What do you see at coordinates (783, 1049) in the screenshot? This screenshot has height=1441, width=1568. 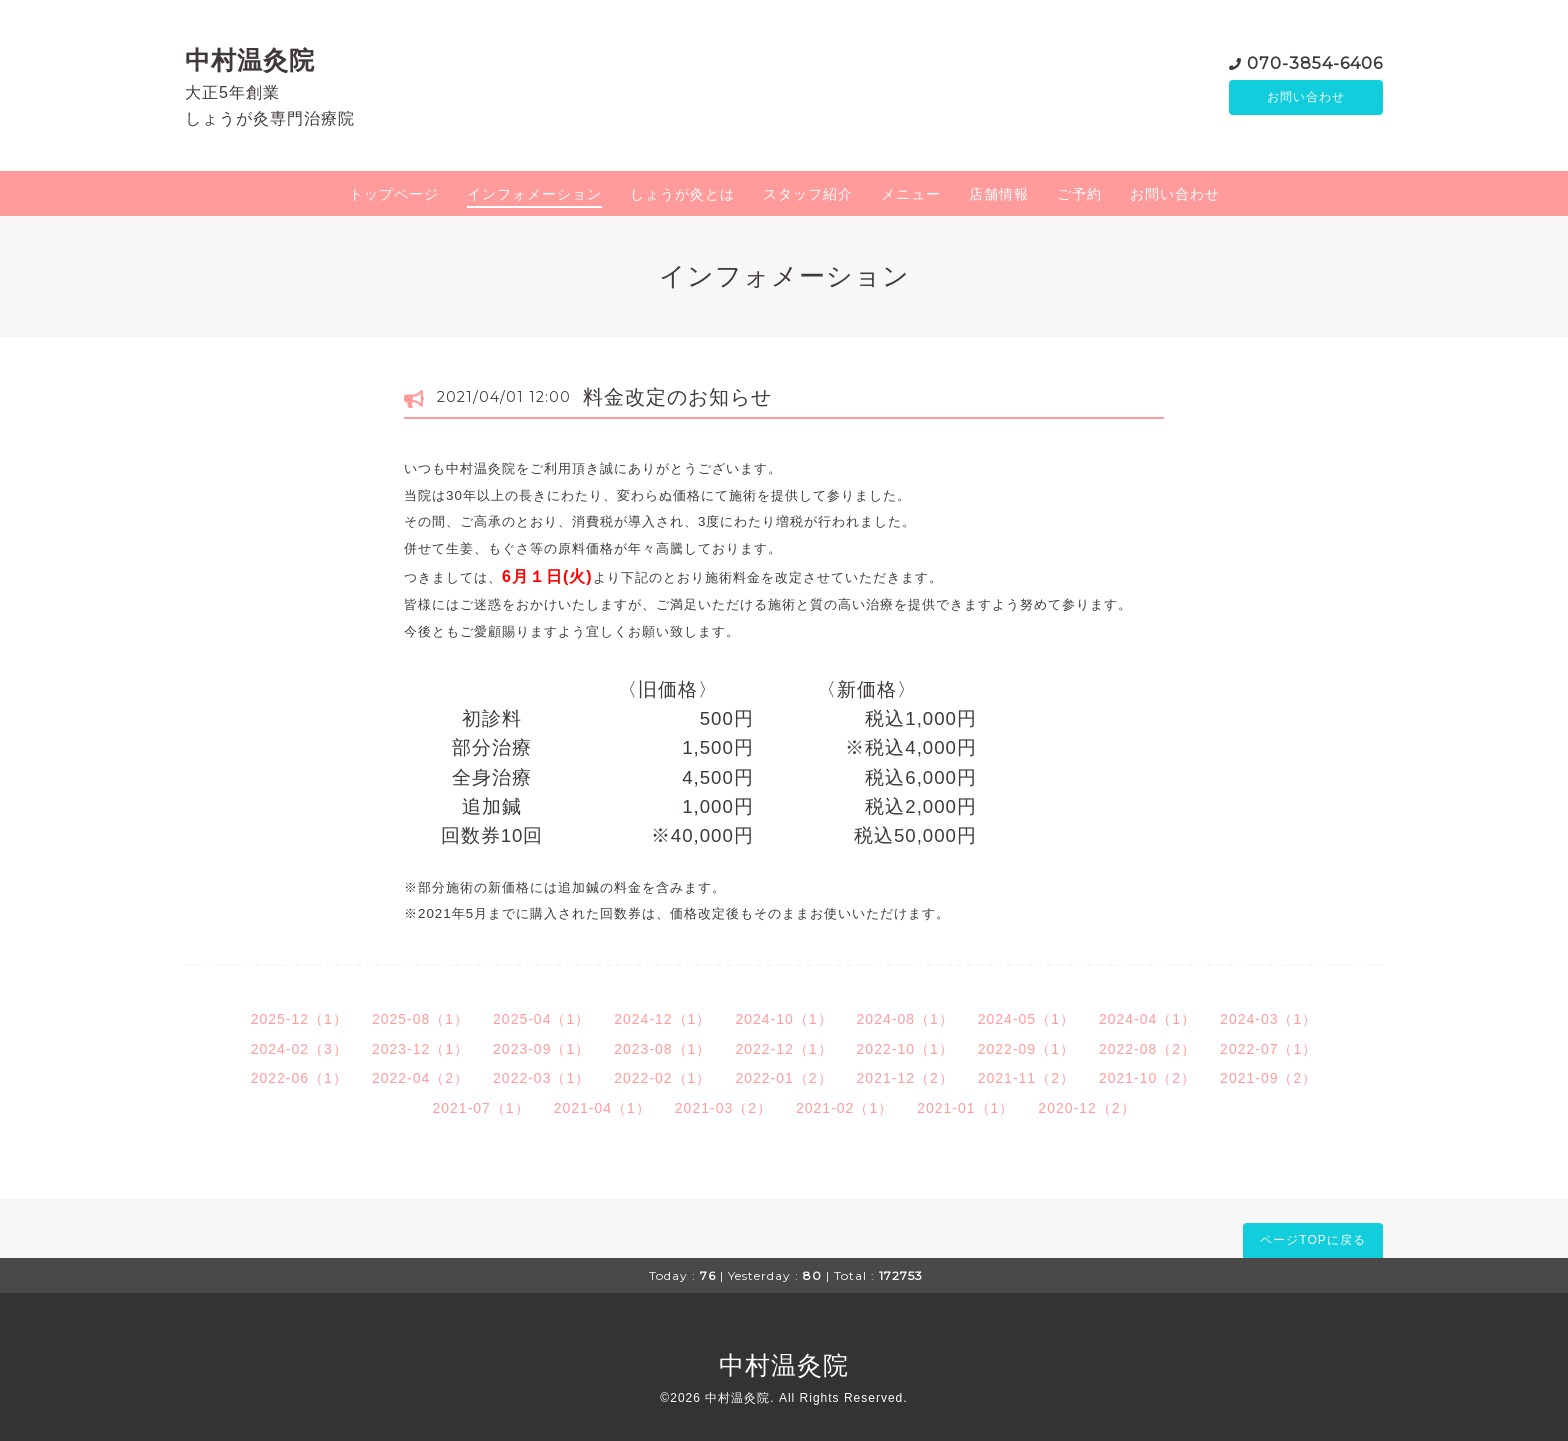 I see `2022-12（1）` at bounding box center [783, 1049].